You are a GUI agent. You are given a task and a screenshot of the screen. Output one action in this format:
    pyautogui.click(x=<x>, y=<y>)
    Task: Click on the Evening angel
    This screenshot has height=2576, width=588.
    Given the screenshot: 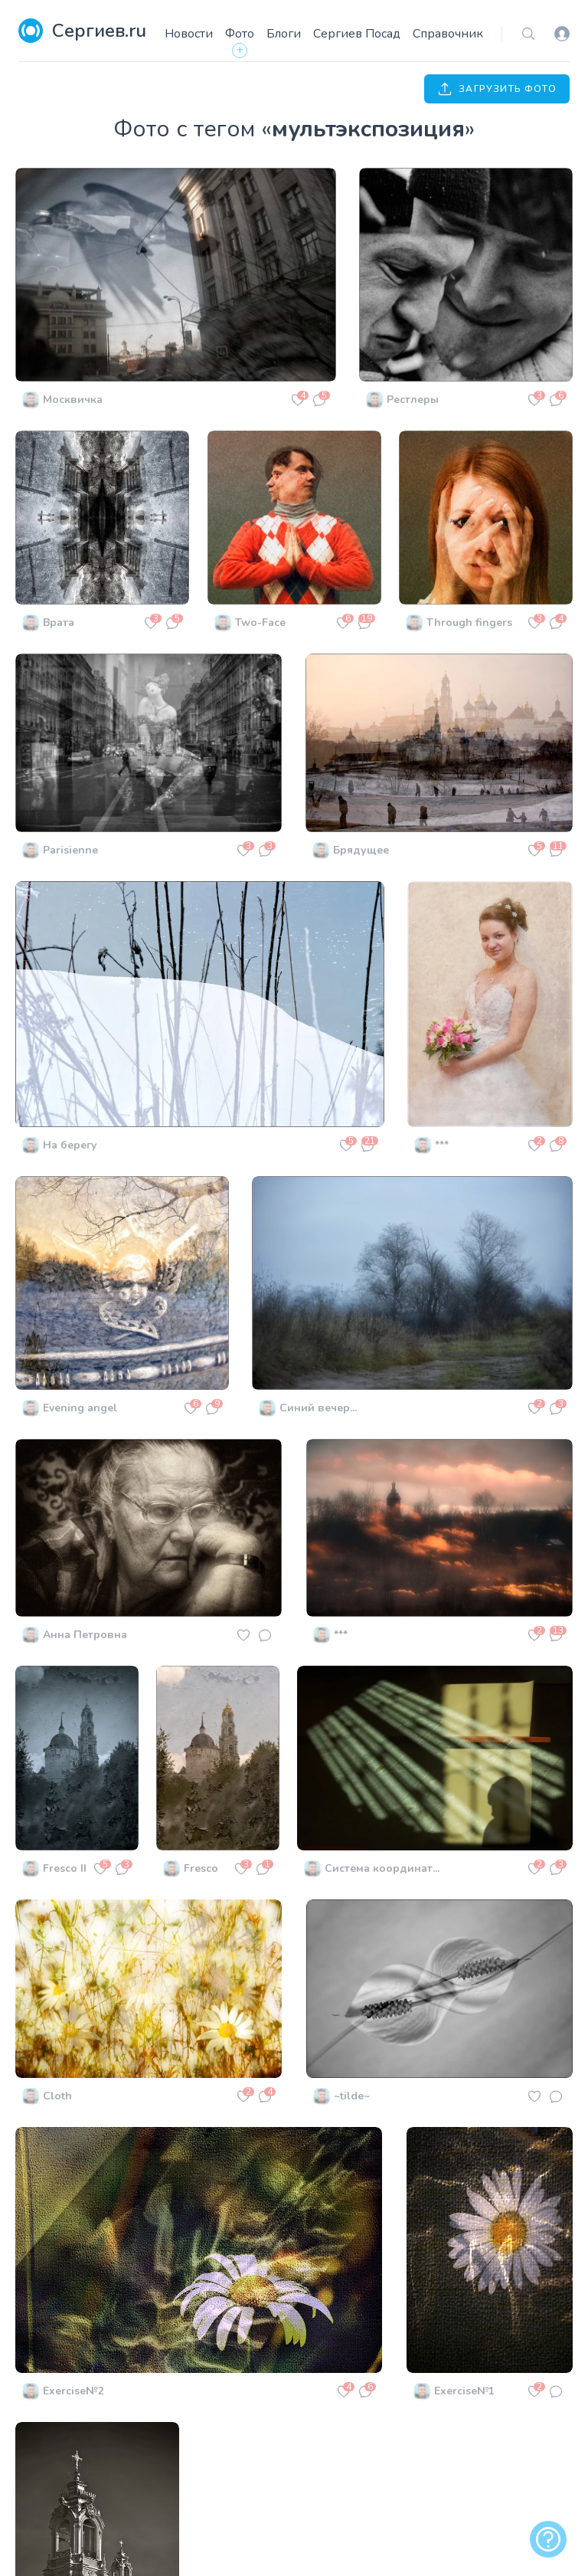 What is the action you would take?
    pyautogui.click(x=80, y=1408)
    